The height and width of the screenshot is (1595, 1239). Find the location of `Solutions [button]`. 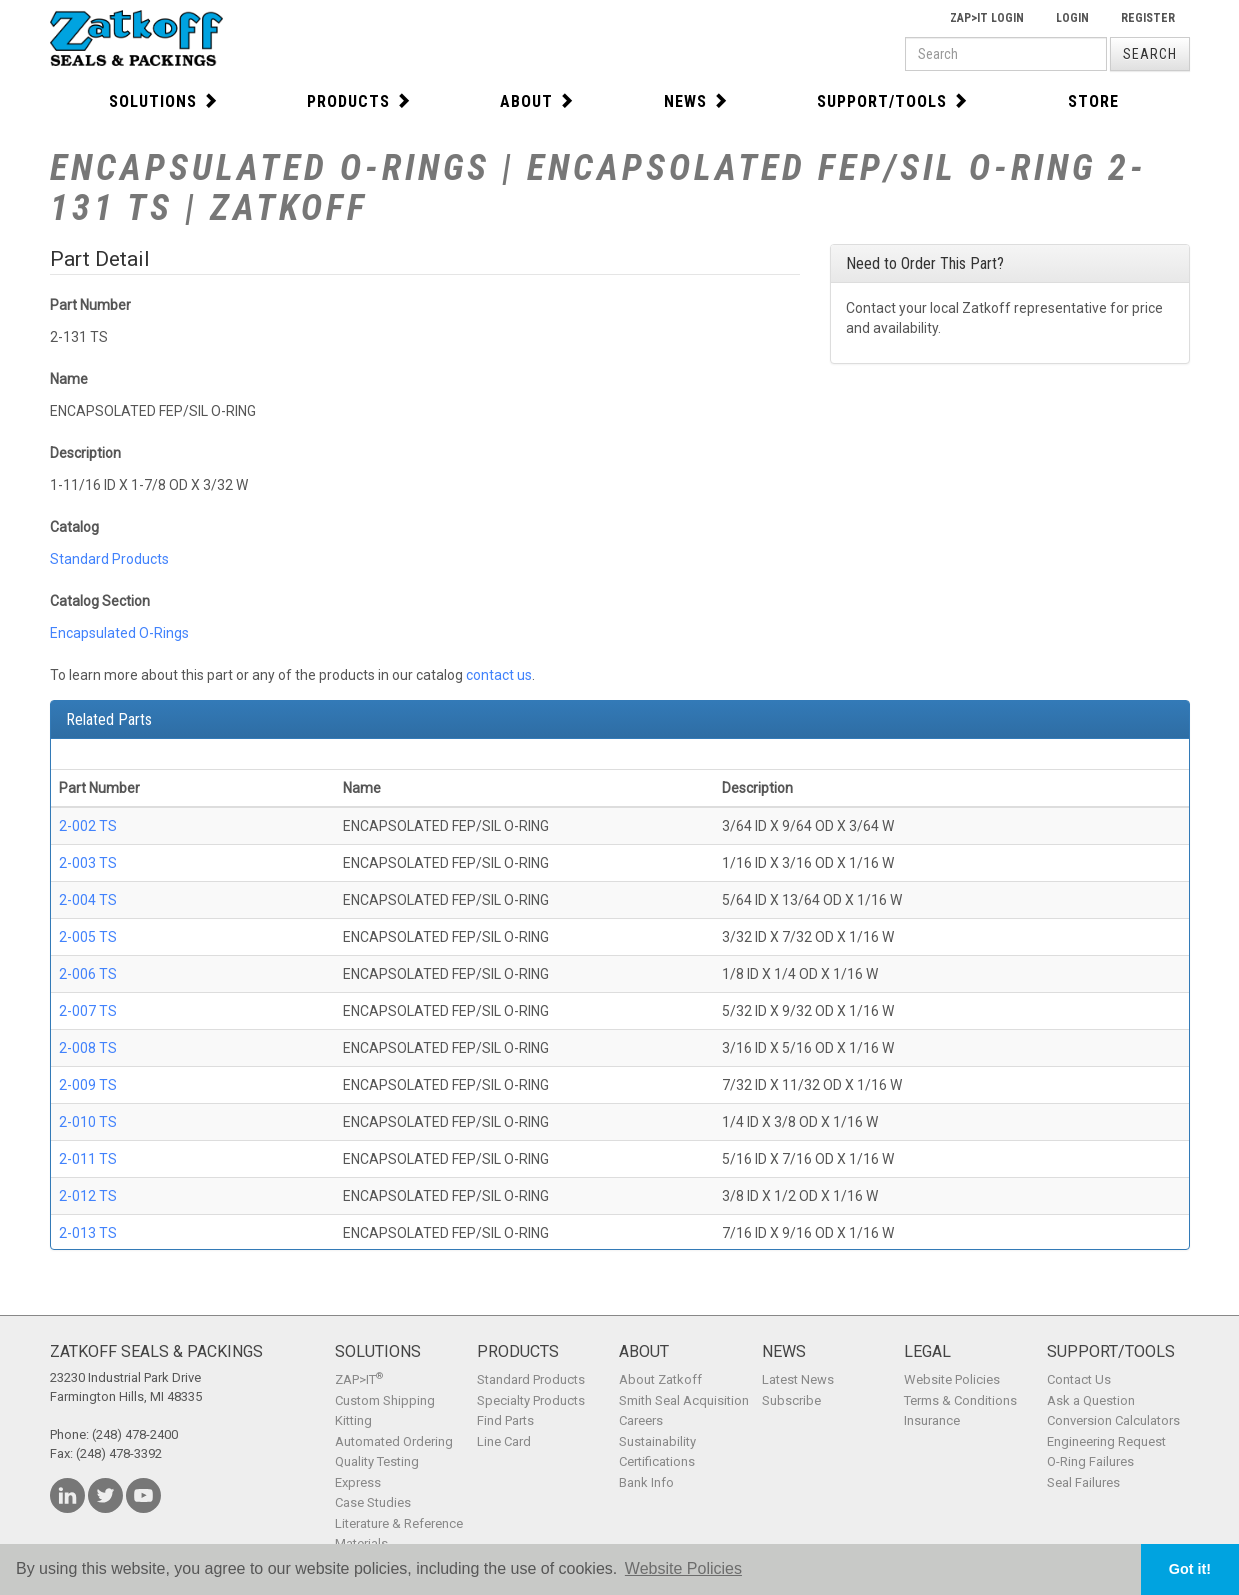

Solutions [button] is located at coordinates (164, 101).